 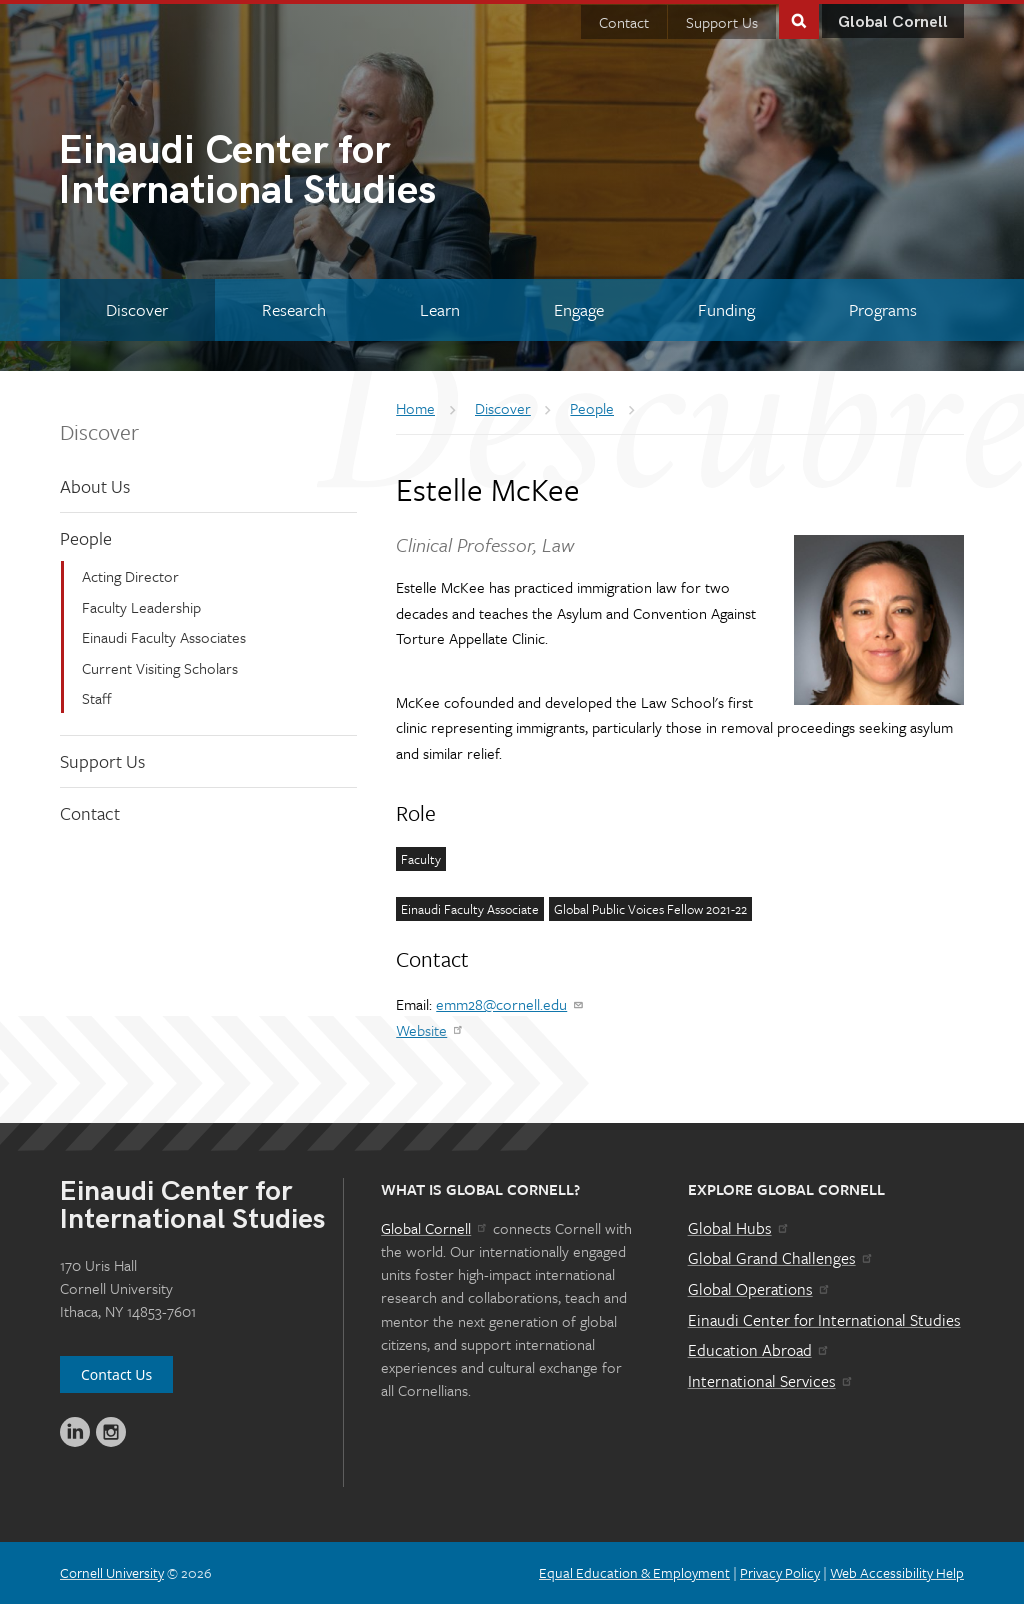 I want to click on Einaudi Center for International Studies, so click(x=824, y=1320).